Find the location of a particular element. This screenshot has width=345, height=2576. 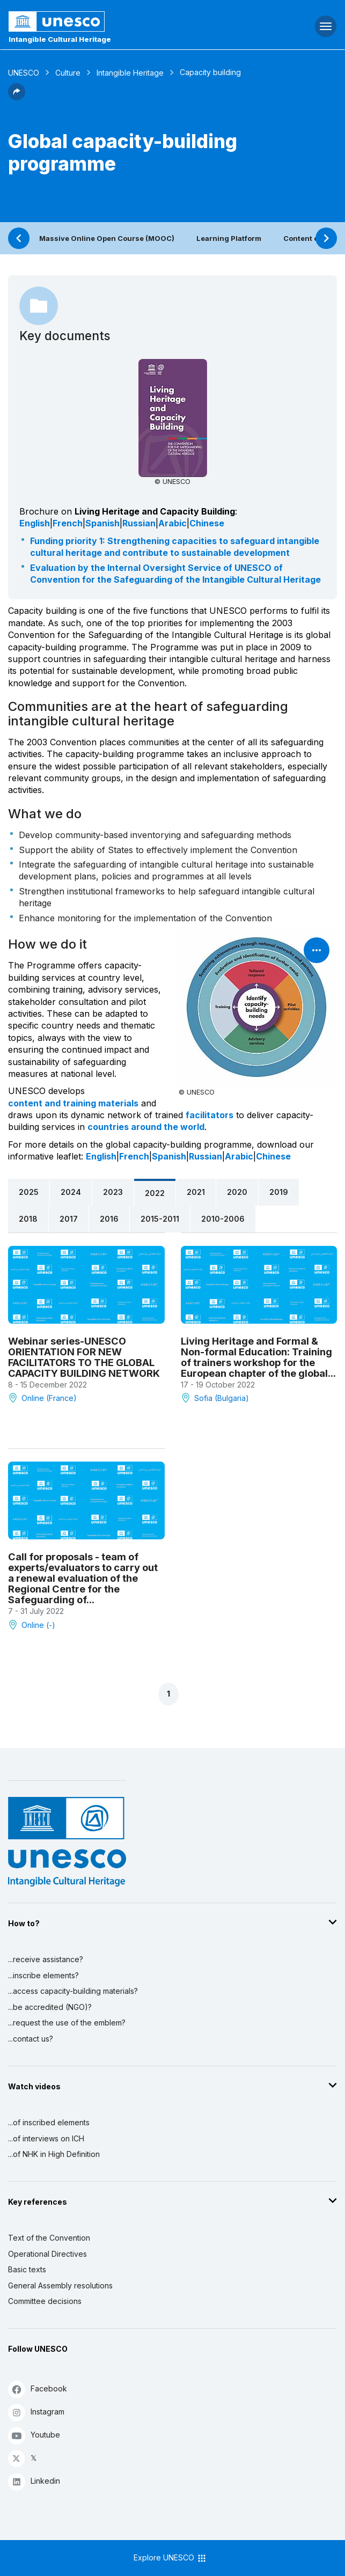

Culture is located at coordinates (67, 72).